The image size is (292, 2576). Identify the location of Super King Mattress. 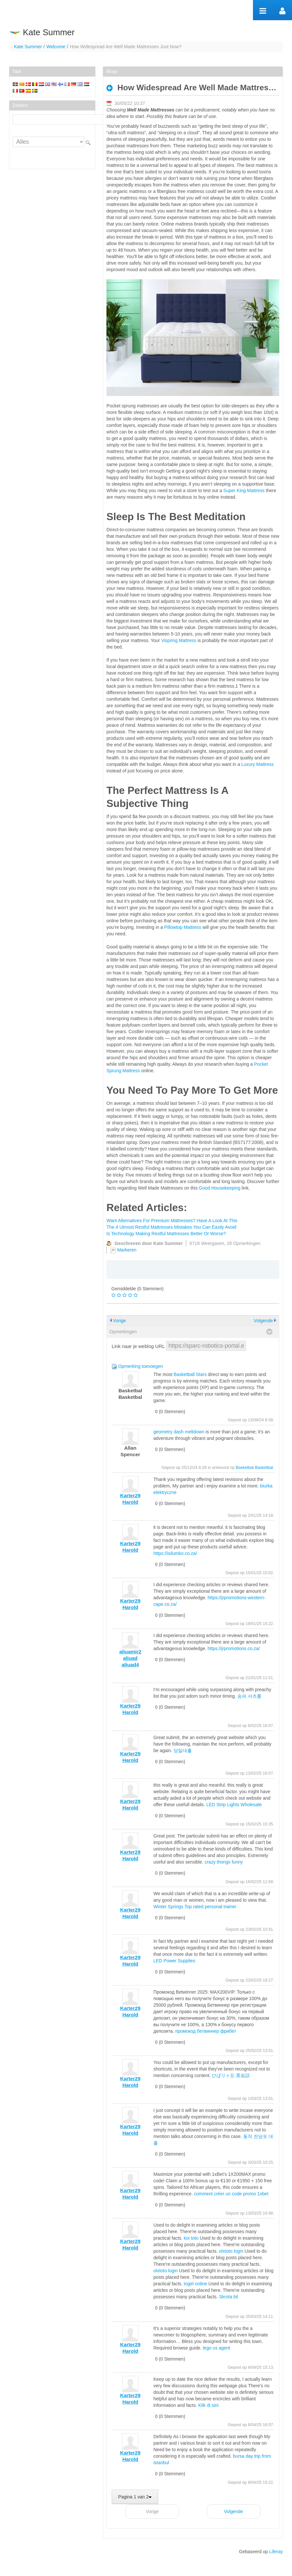
(244, 490).